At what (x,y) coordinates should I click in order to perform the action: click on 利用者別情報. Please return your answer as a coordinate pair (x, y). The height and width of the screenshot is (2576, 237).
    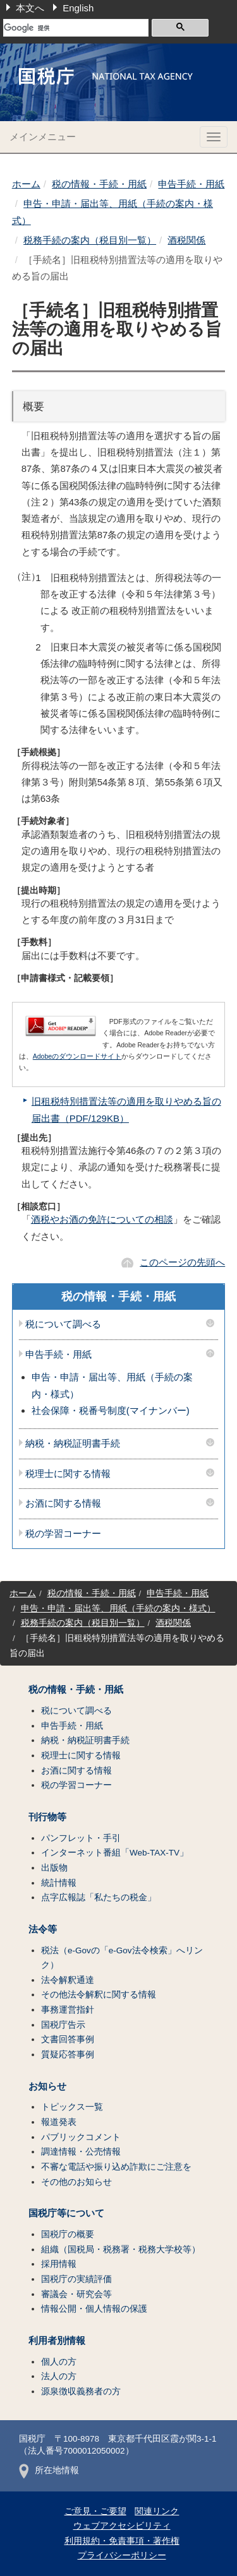
    Looking at the image, I should click on (56, 2341).